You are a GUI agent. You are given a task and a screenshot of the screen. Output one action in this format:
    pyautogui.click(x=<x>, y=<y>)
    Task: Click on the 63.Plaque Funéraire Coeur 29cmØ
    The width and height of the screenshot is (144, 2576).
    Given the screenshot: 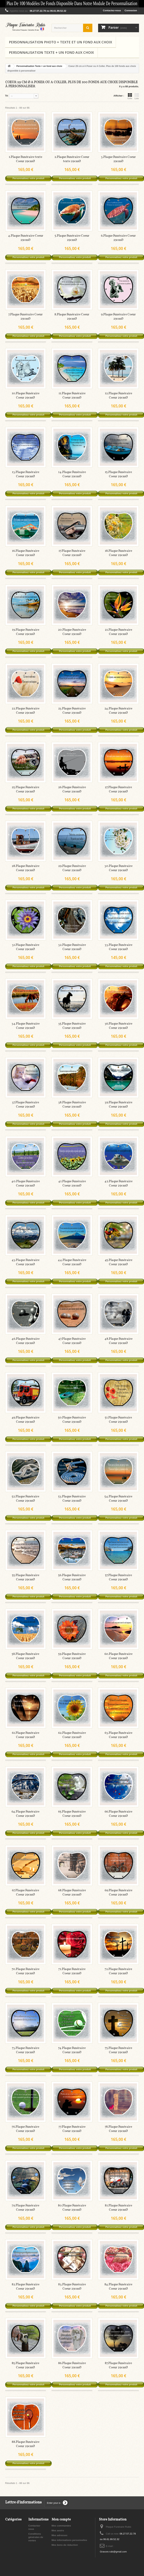 What is the action you would take?
    pyautogui.click(x=118, y=1735)
    